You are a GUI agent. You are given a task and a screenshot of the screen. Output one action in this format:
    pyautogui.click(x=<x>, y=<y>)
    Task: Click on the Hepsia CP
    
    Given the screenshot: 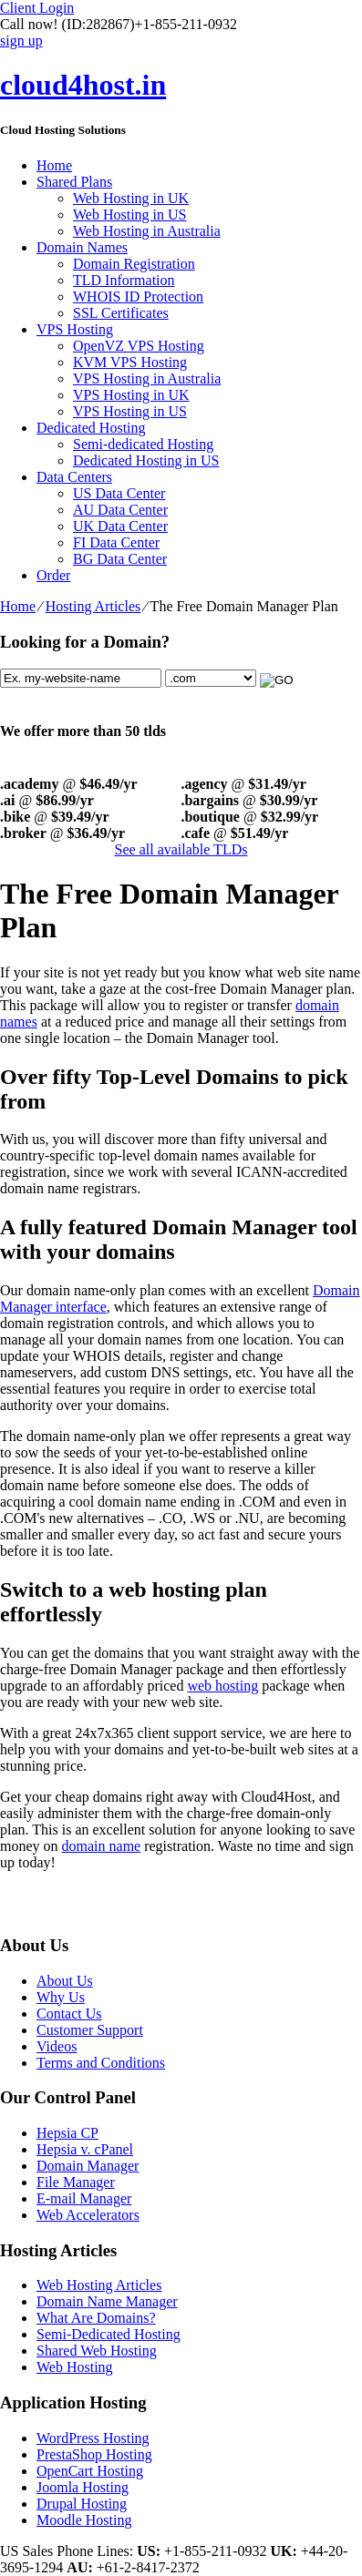 What is the action you would take?
    pyautogui.click(x=67, y=2133)
    